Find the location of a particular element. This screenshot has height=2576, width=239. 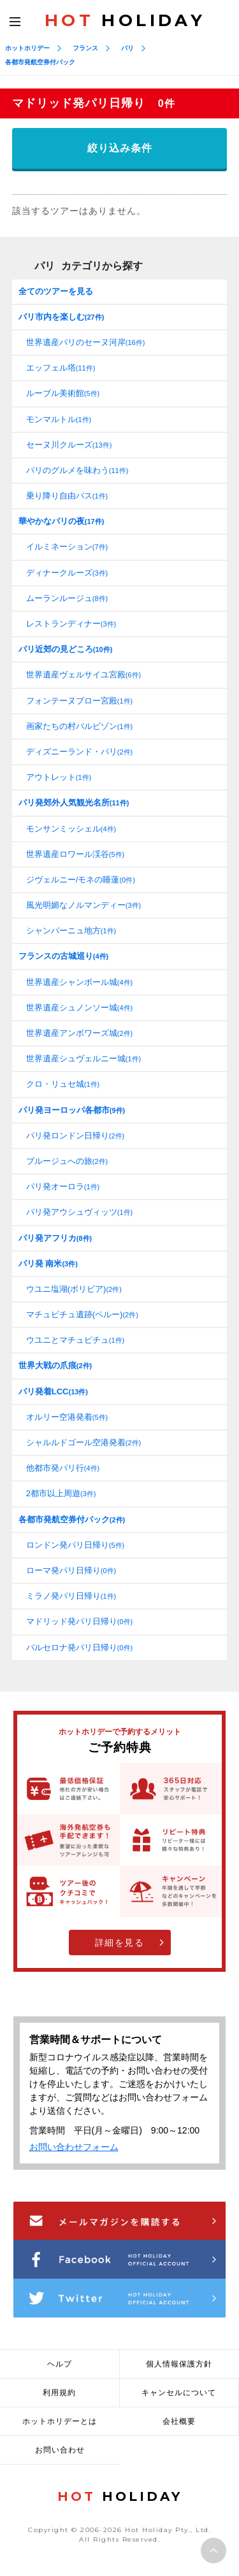

ブルージュへの旅 is located at coordinates (67, 1161).